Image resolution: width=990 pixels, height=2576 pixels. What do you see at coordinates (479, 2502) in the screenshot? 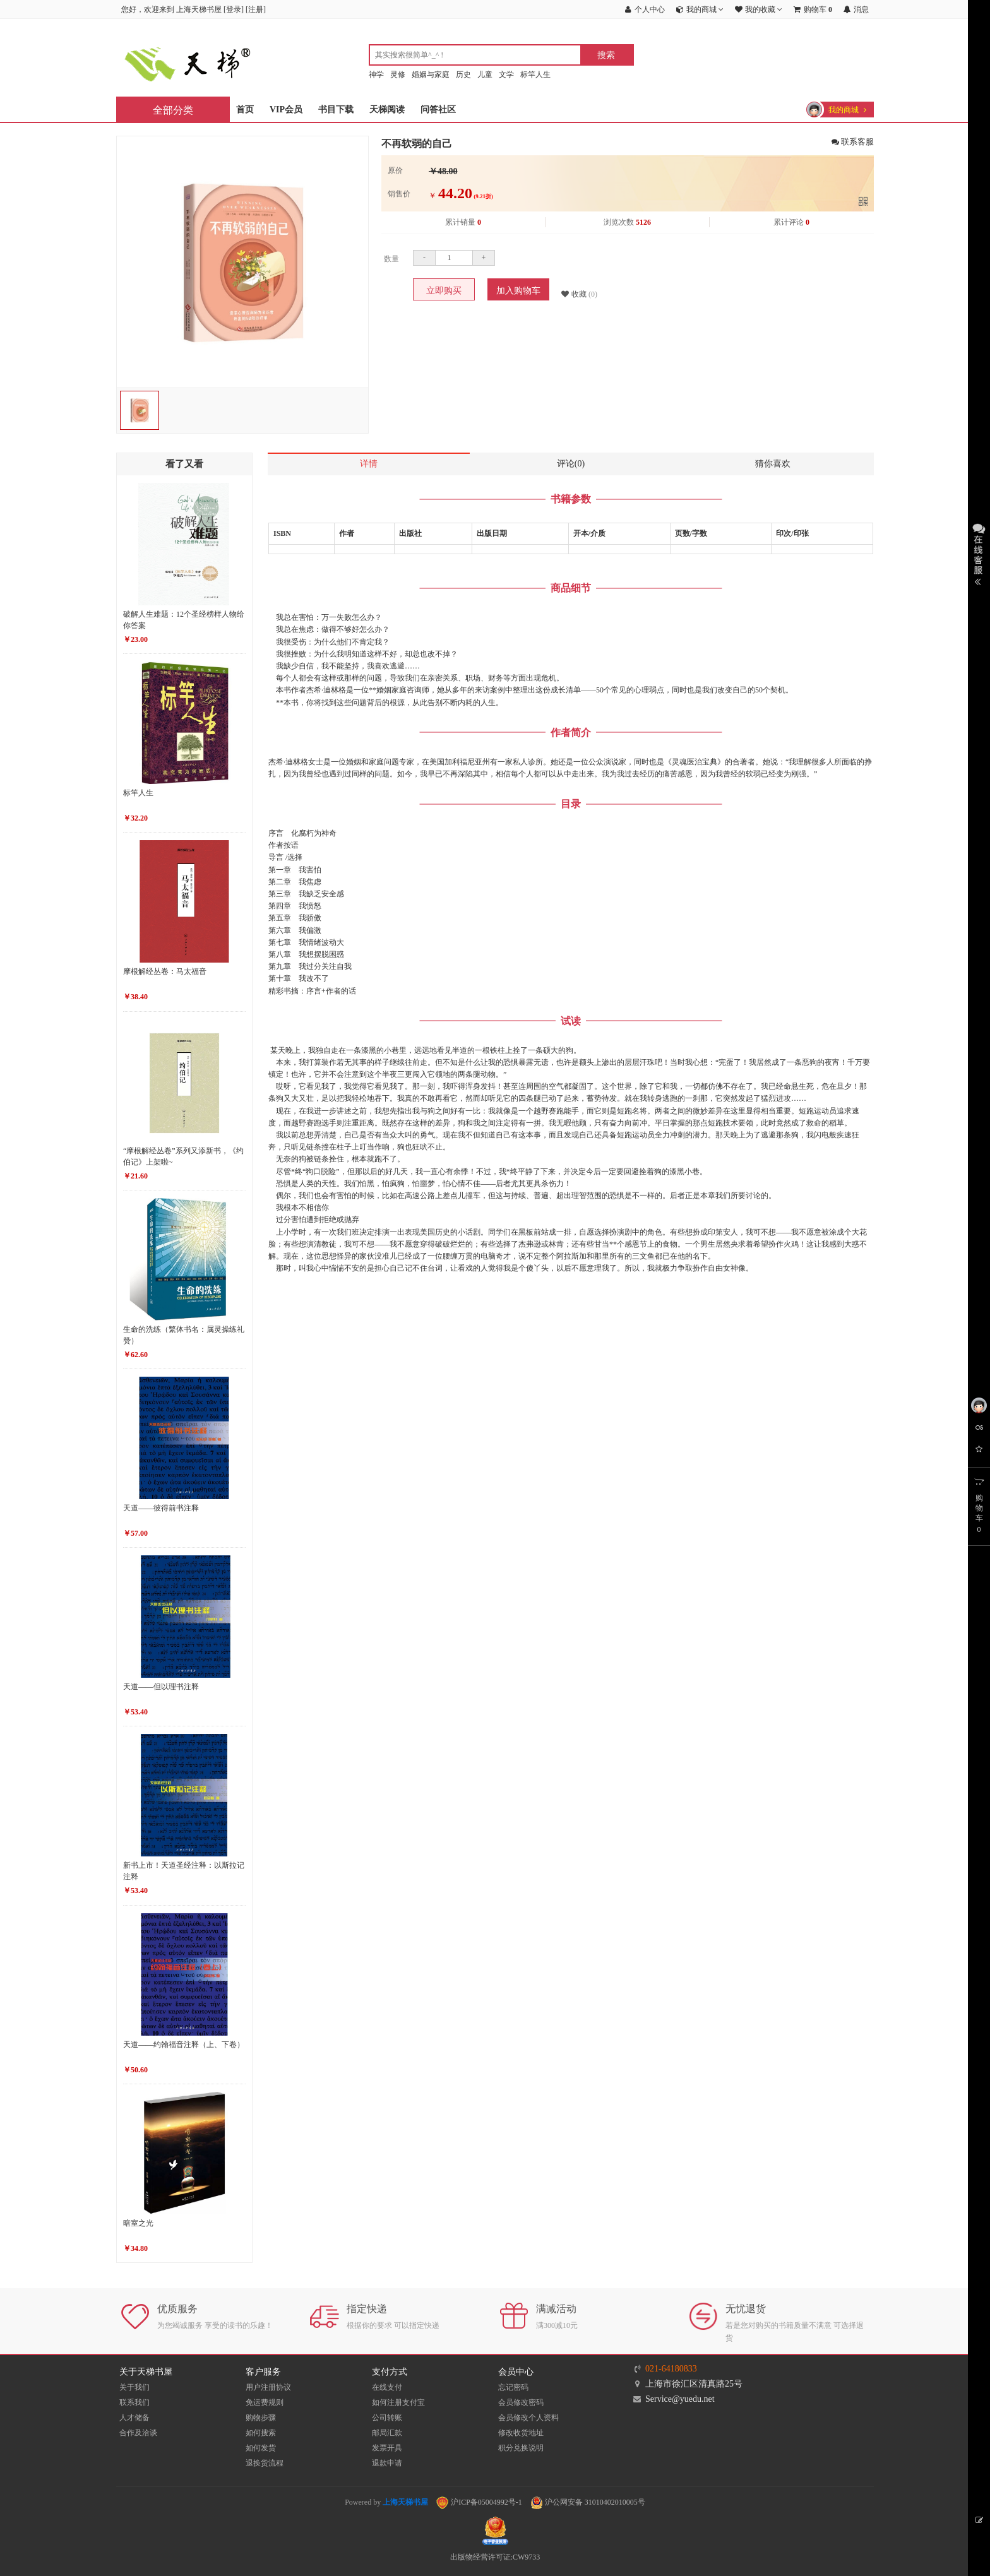
I see `沪ICP备05004992号-1` at bounding box center [479, 2502].